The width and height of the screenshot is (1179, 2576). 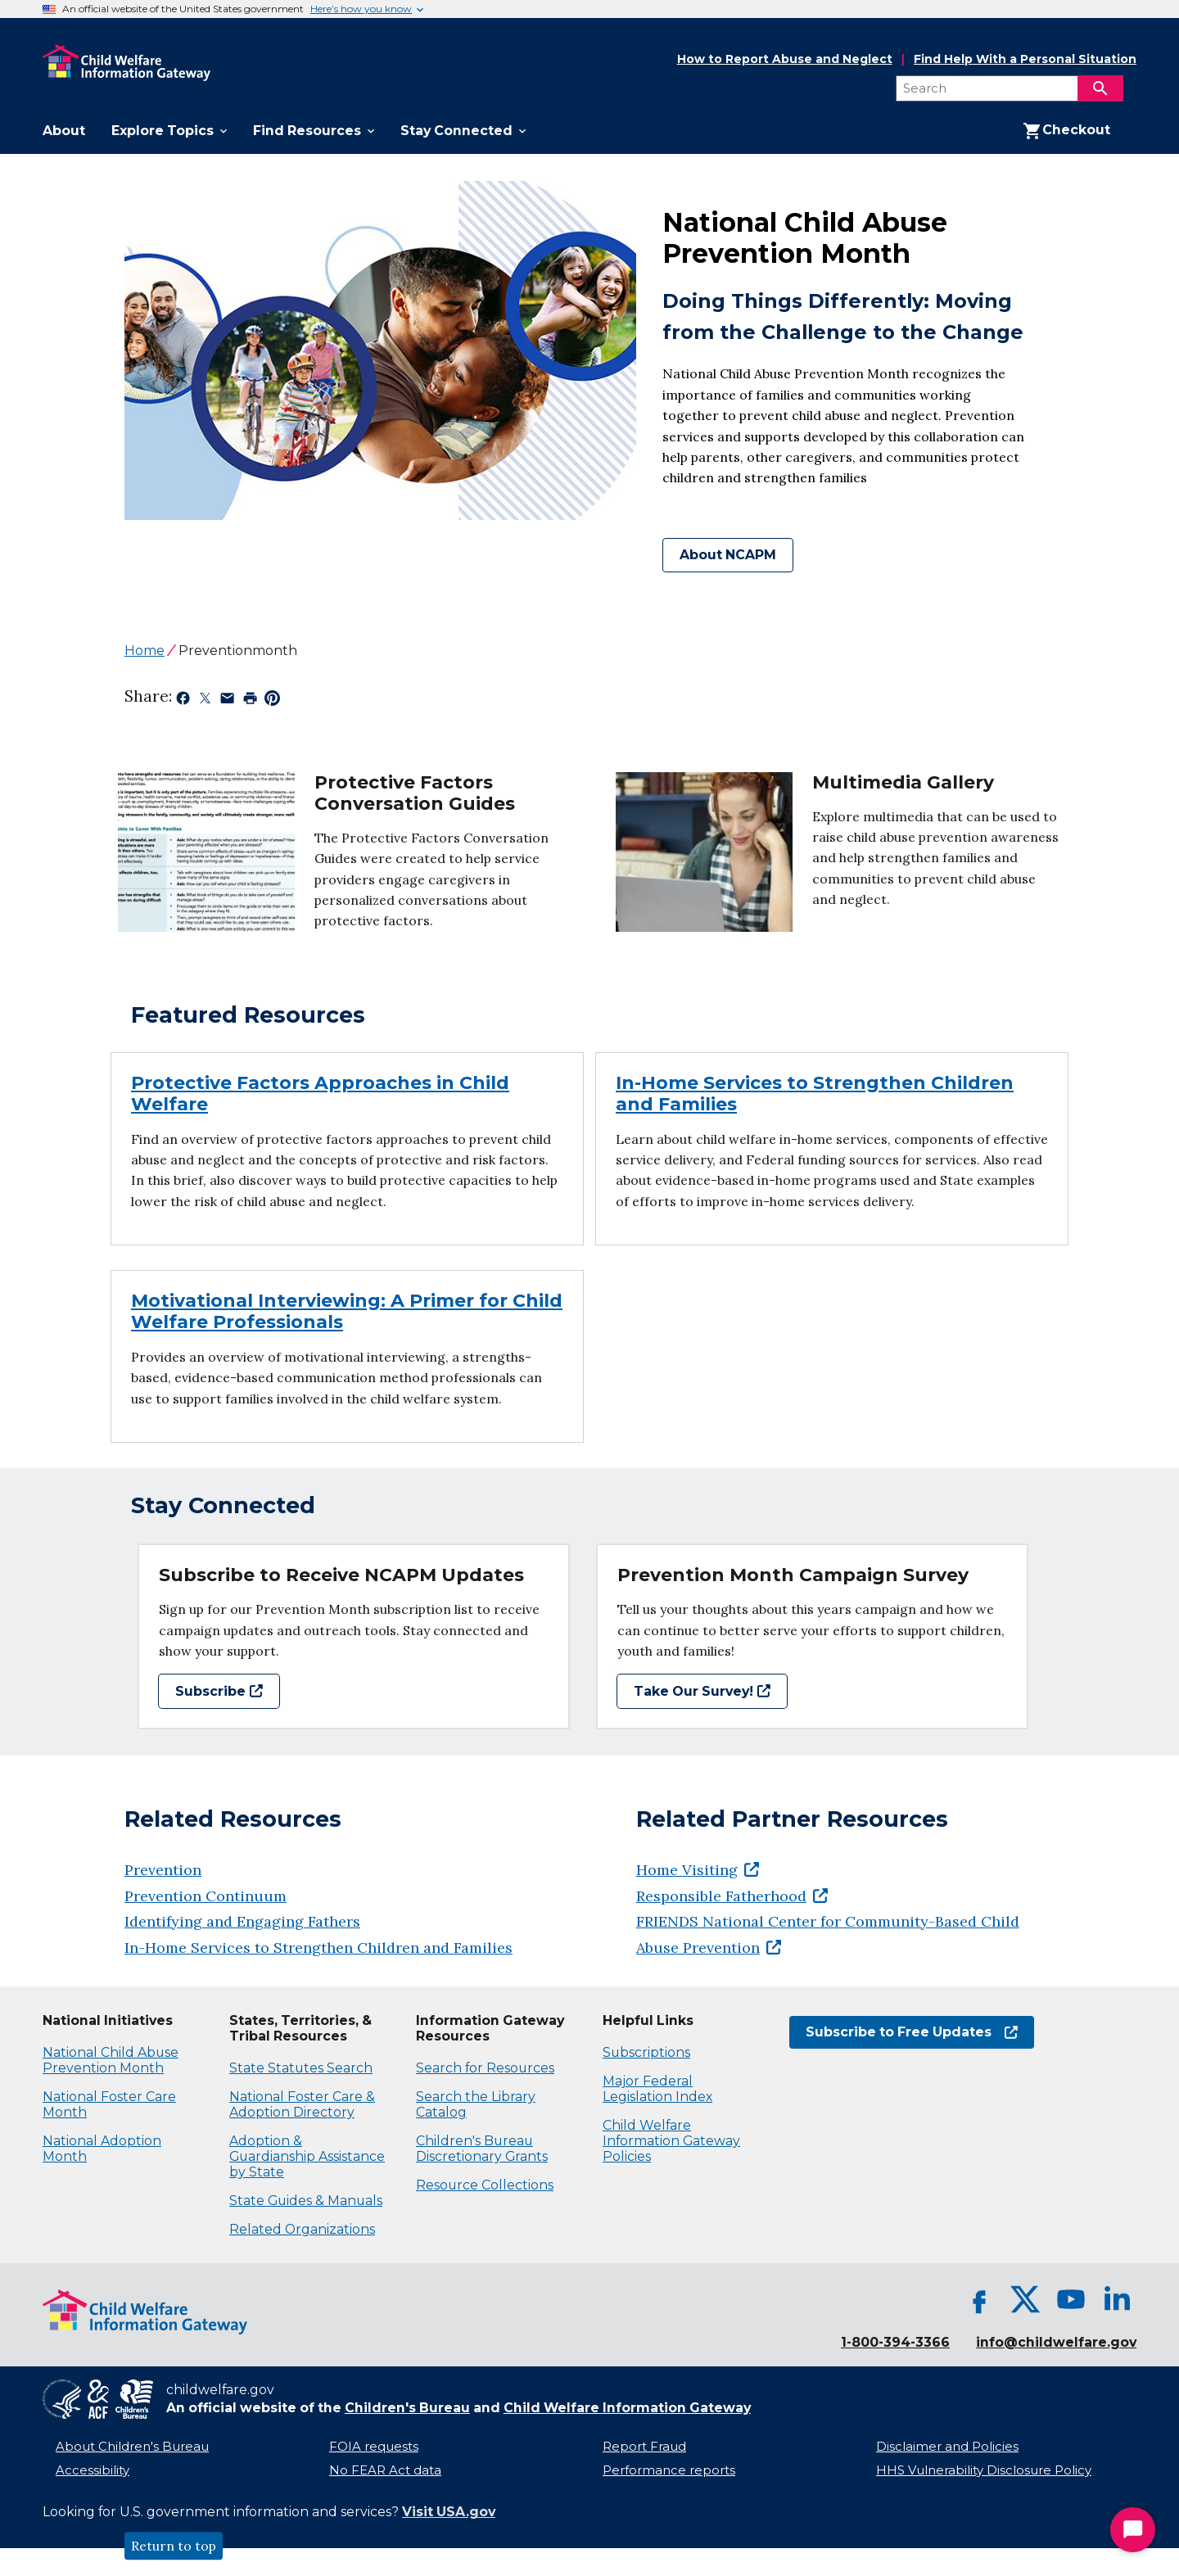 What do you see at coordinates (219, 1691) in the screenshot?
I see `Subscribe` at bounding box center [219, 1691].